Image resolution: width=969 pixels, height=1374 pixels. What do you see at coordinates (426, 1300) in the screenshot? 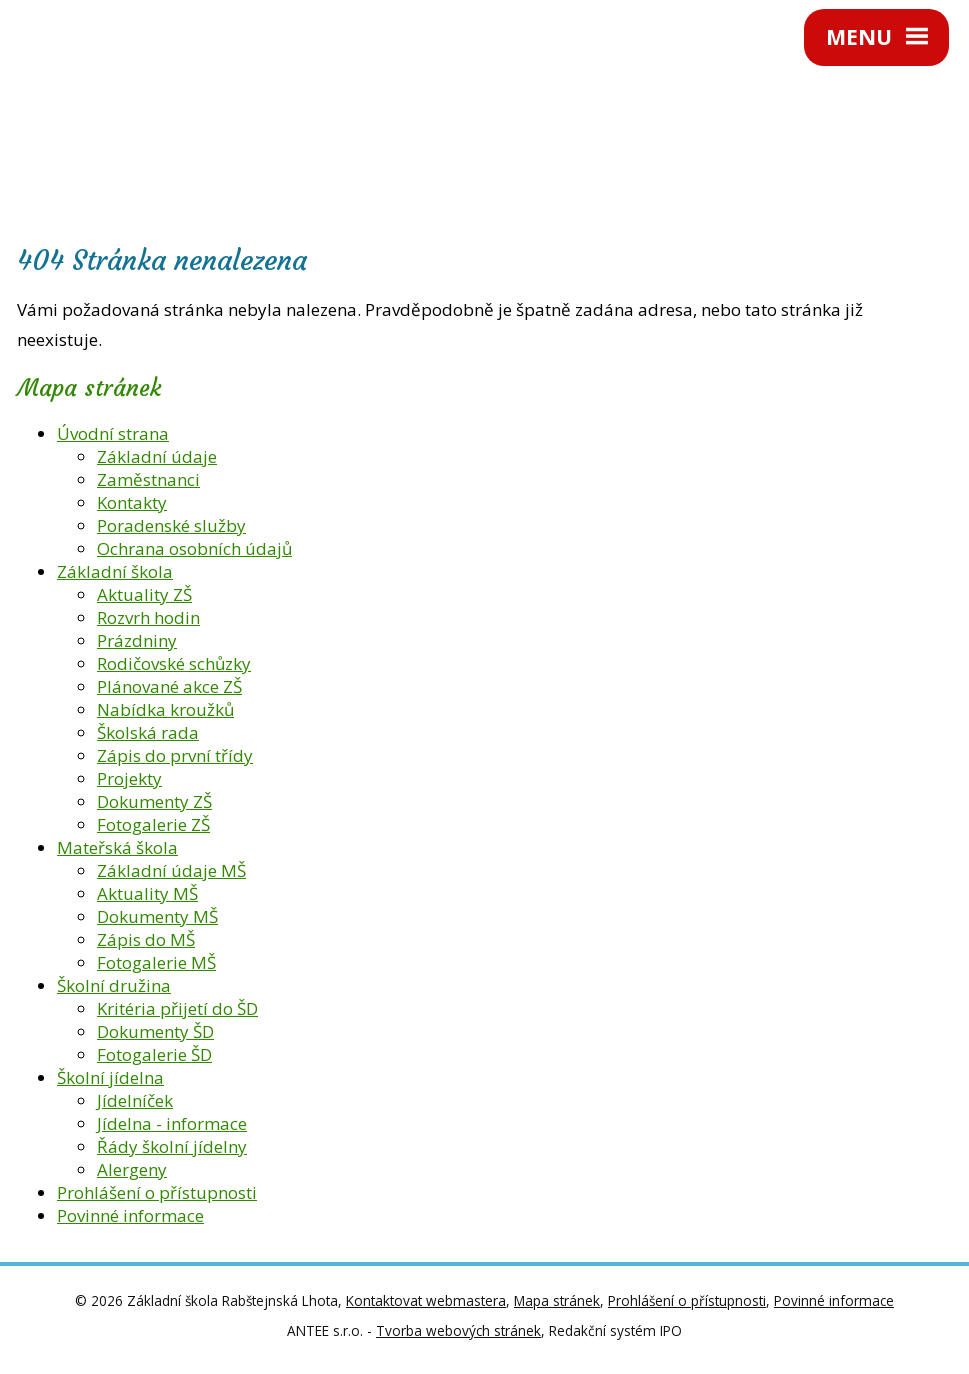
I see `Kontaktovat webmastera` at bounding box center [426, 1300].